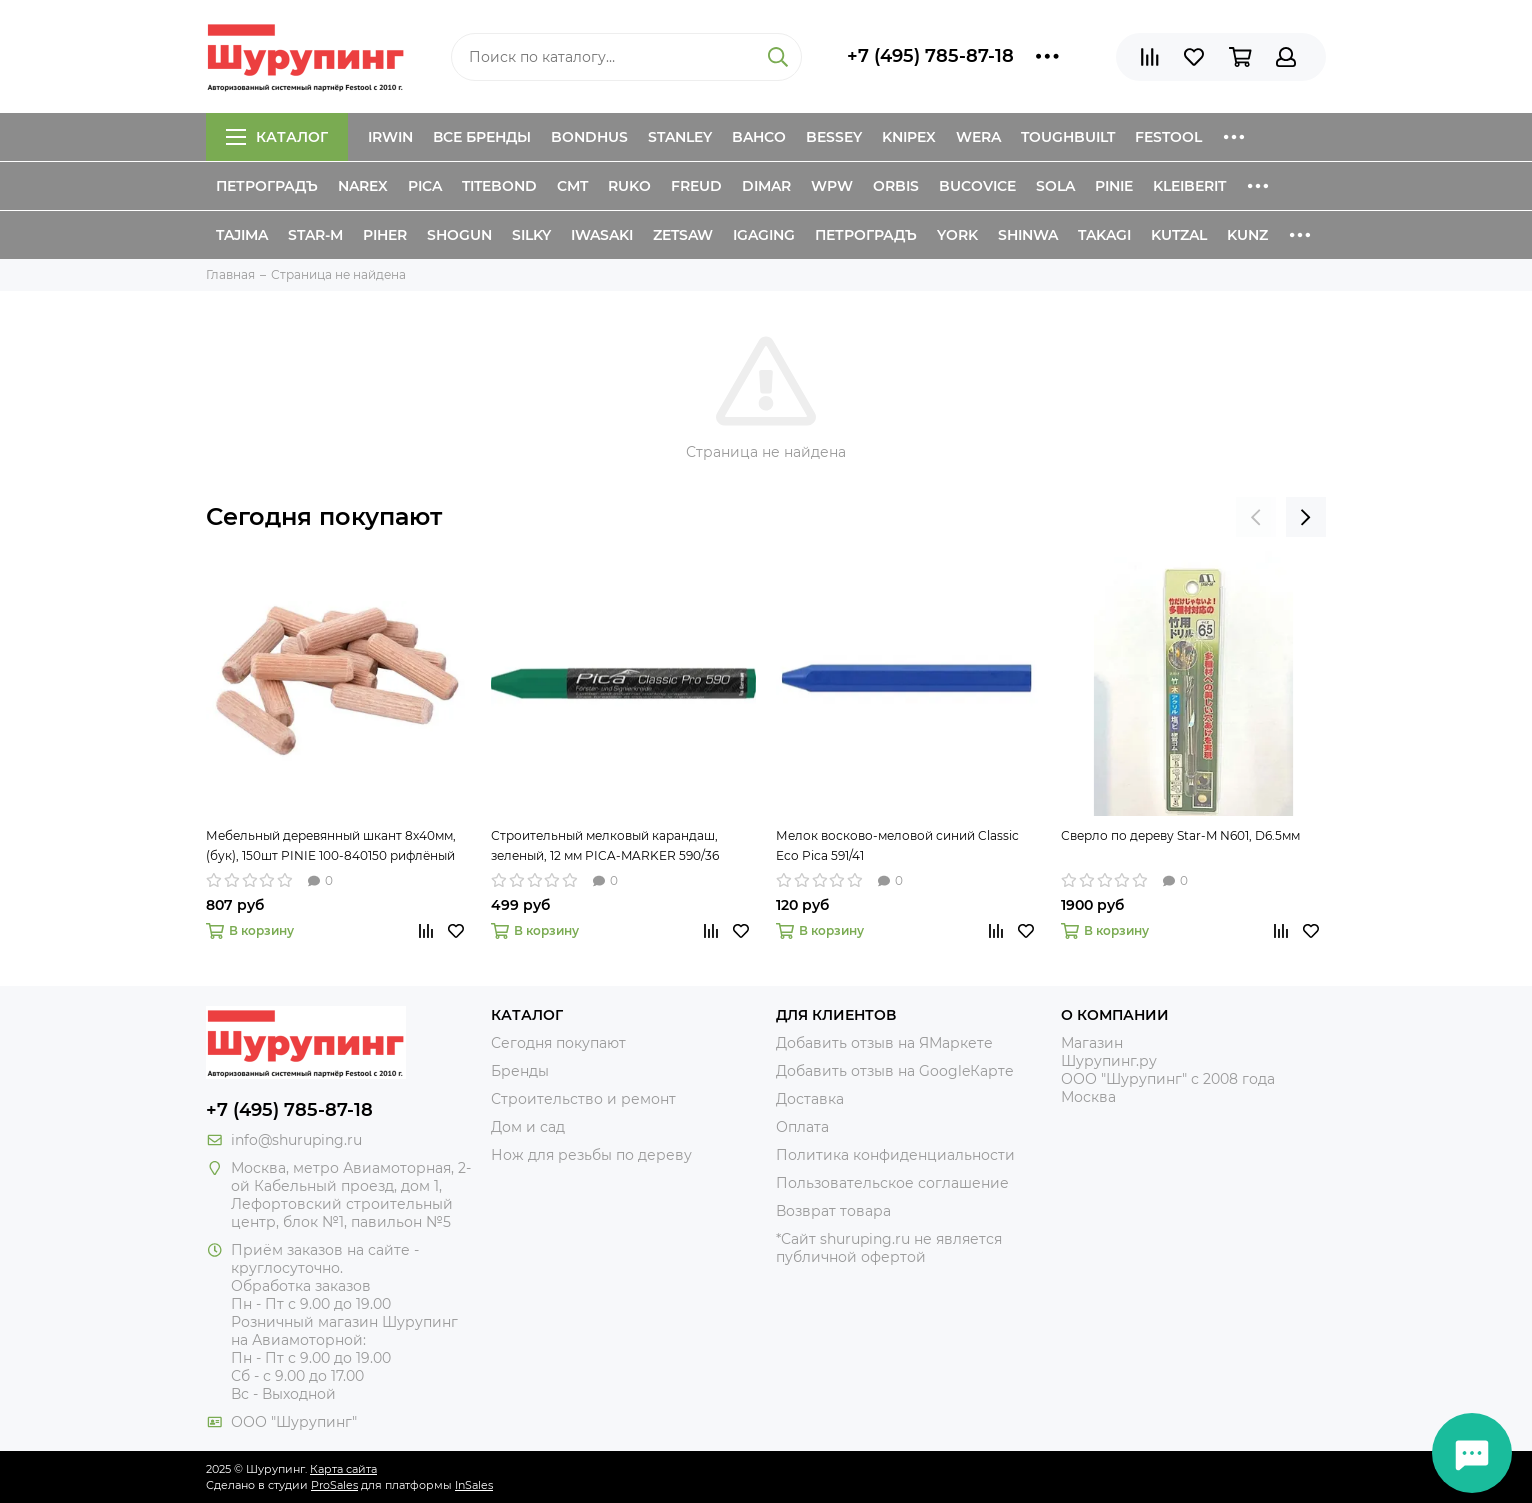  Describe the element at coordinates (315, 235) in the screenshot. I see `Star-M` at that location.